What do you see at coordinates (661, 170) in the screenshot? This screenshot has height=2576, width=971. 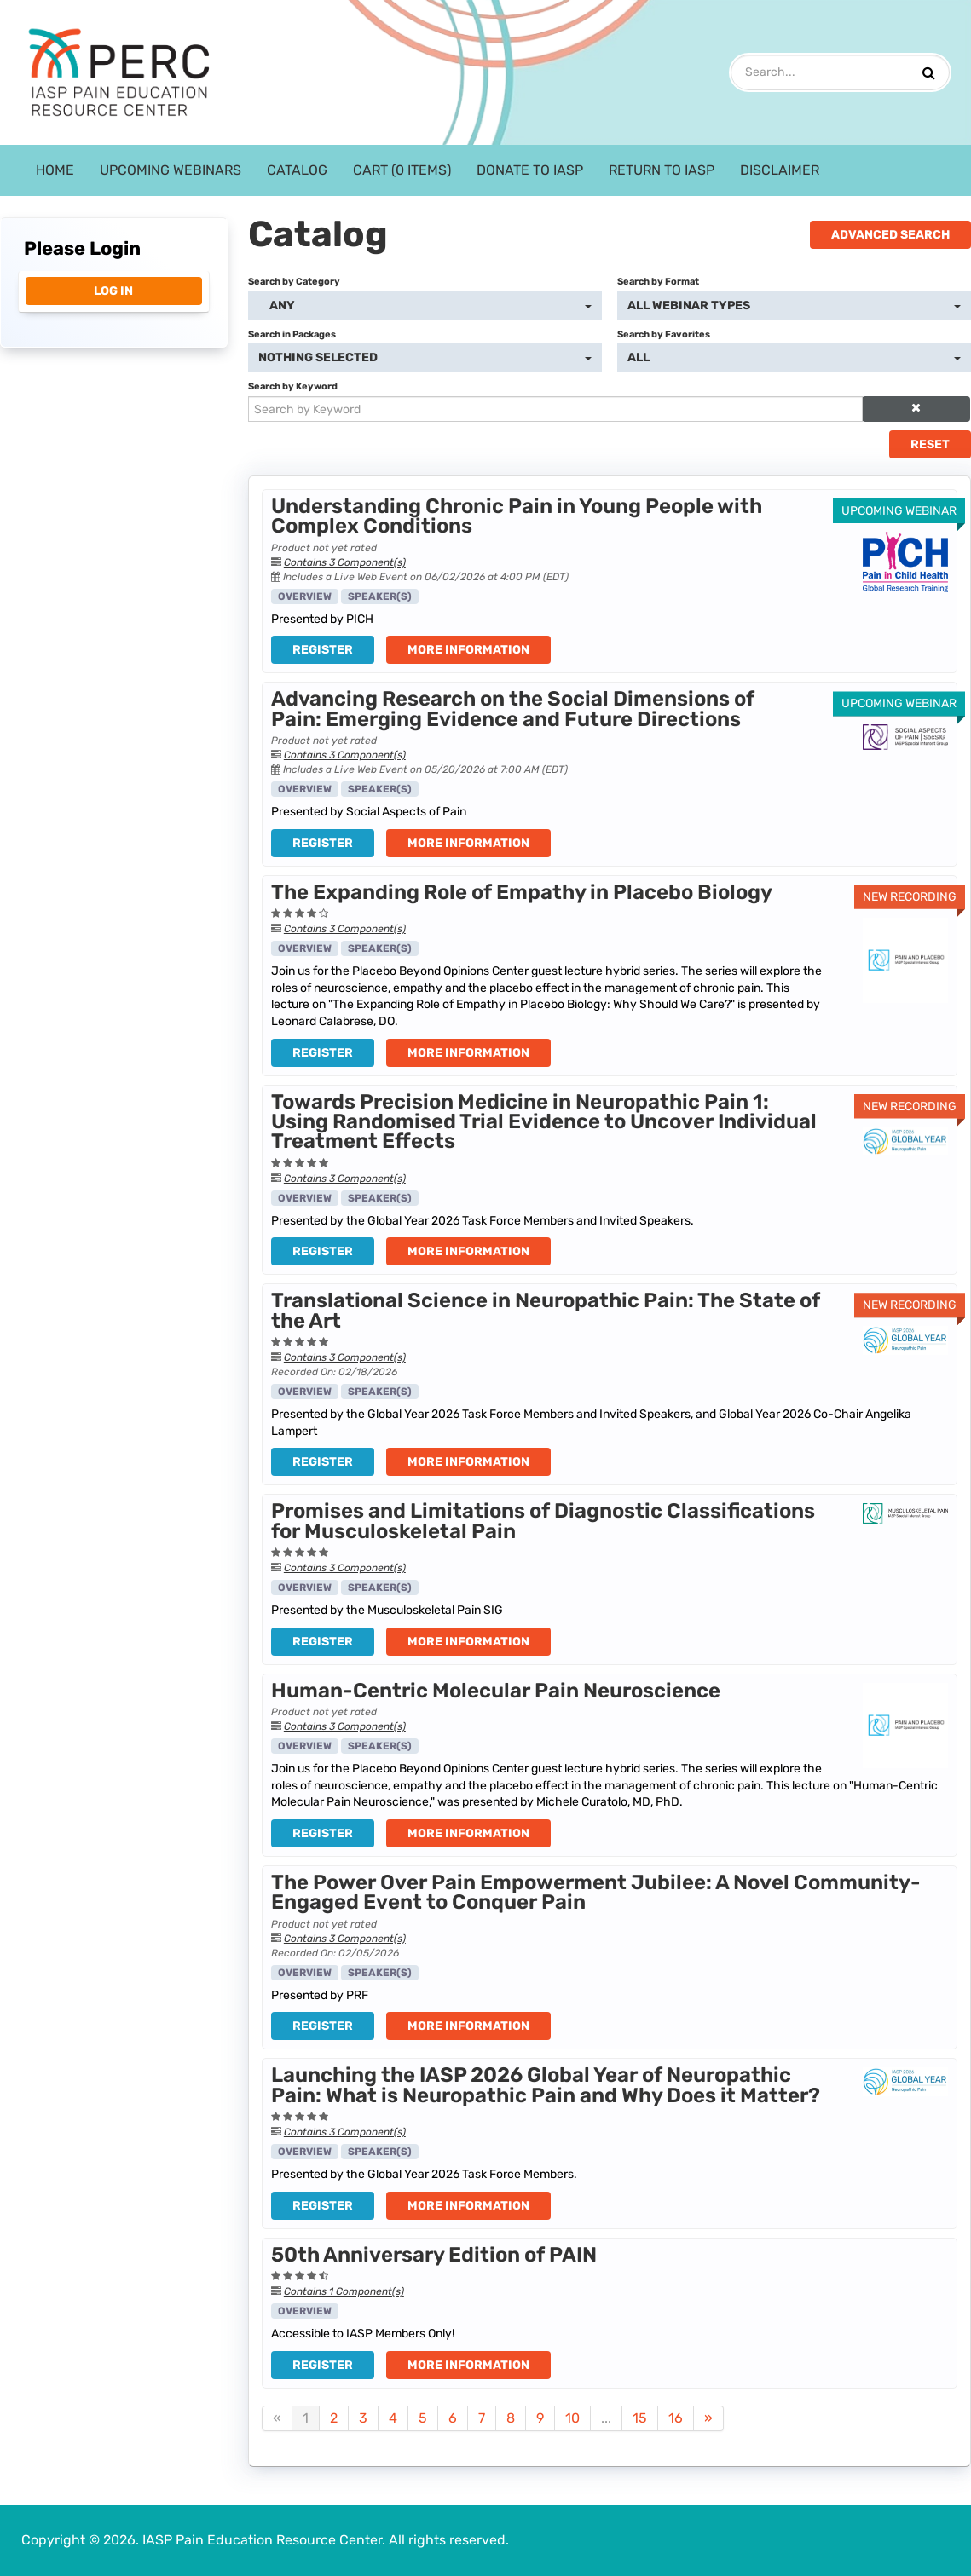 I see `Return to IASP` at bounding box center [661, 170].